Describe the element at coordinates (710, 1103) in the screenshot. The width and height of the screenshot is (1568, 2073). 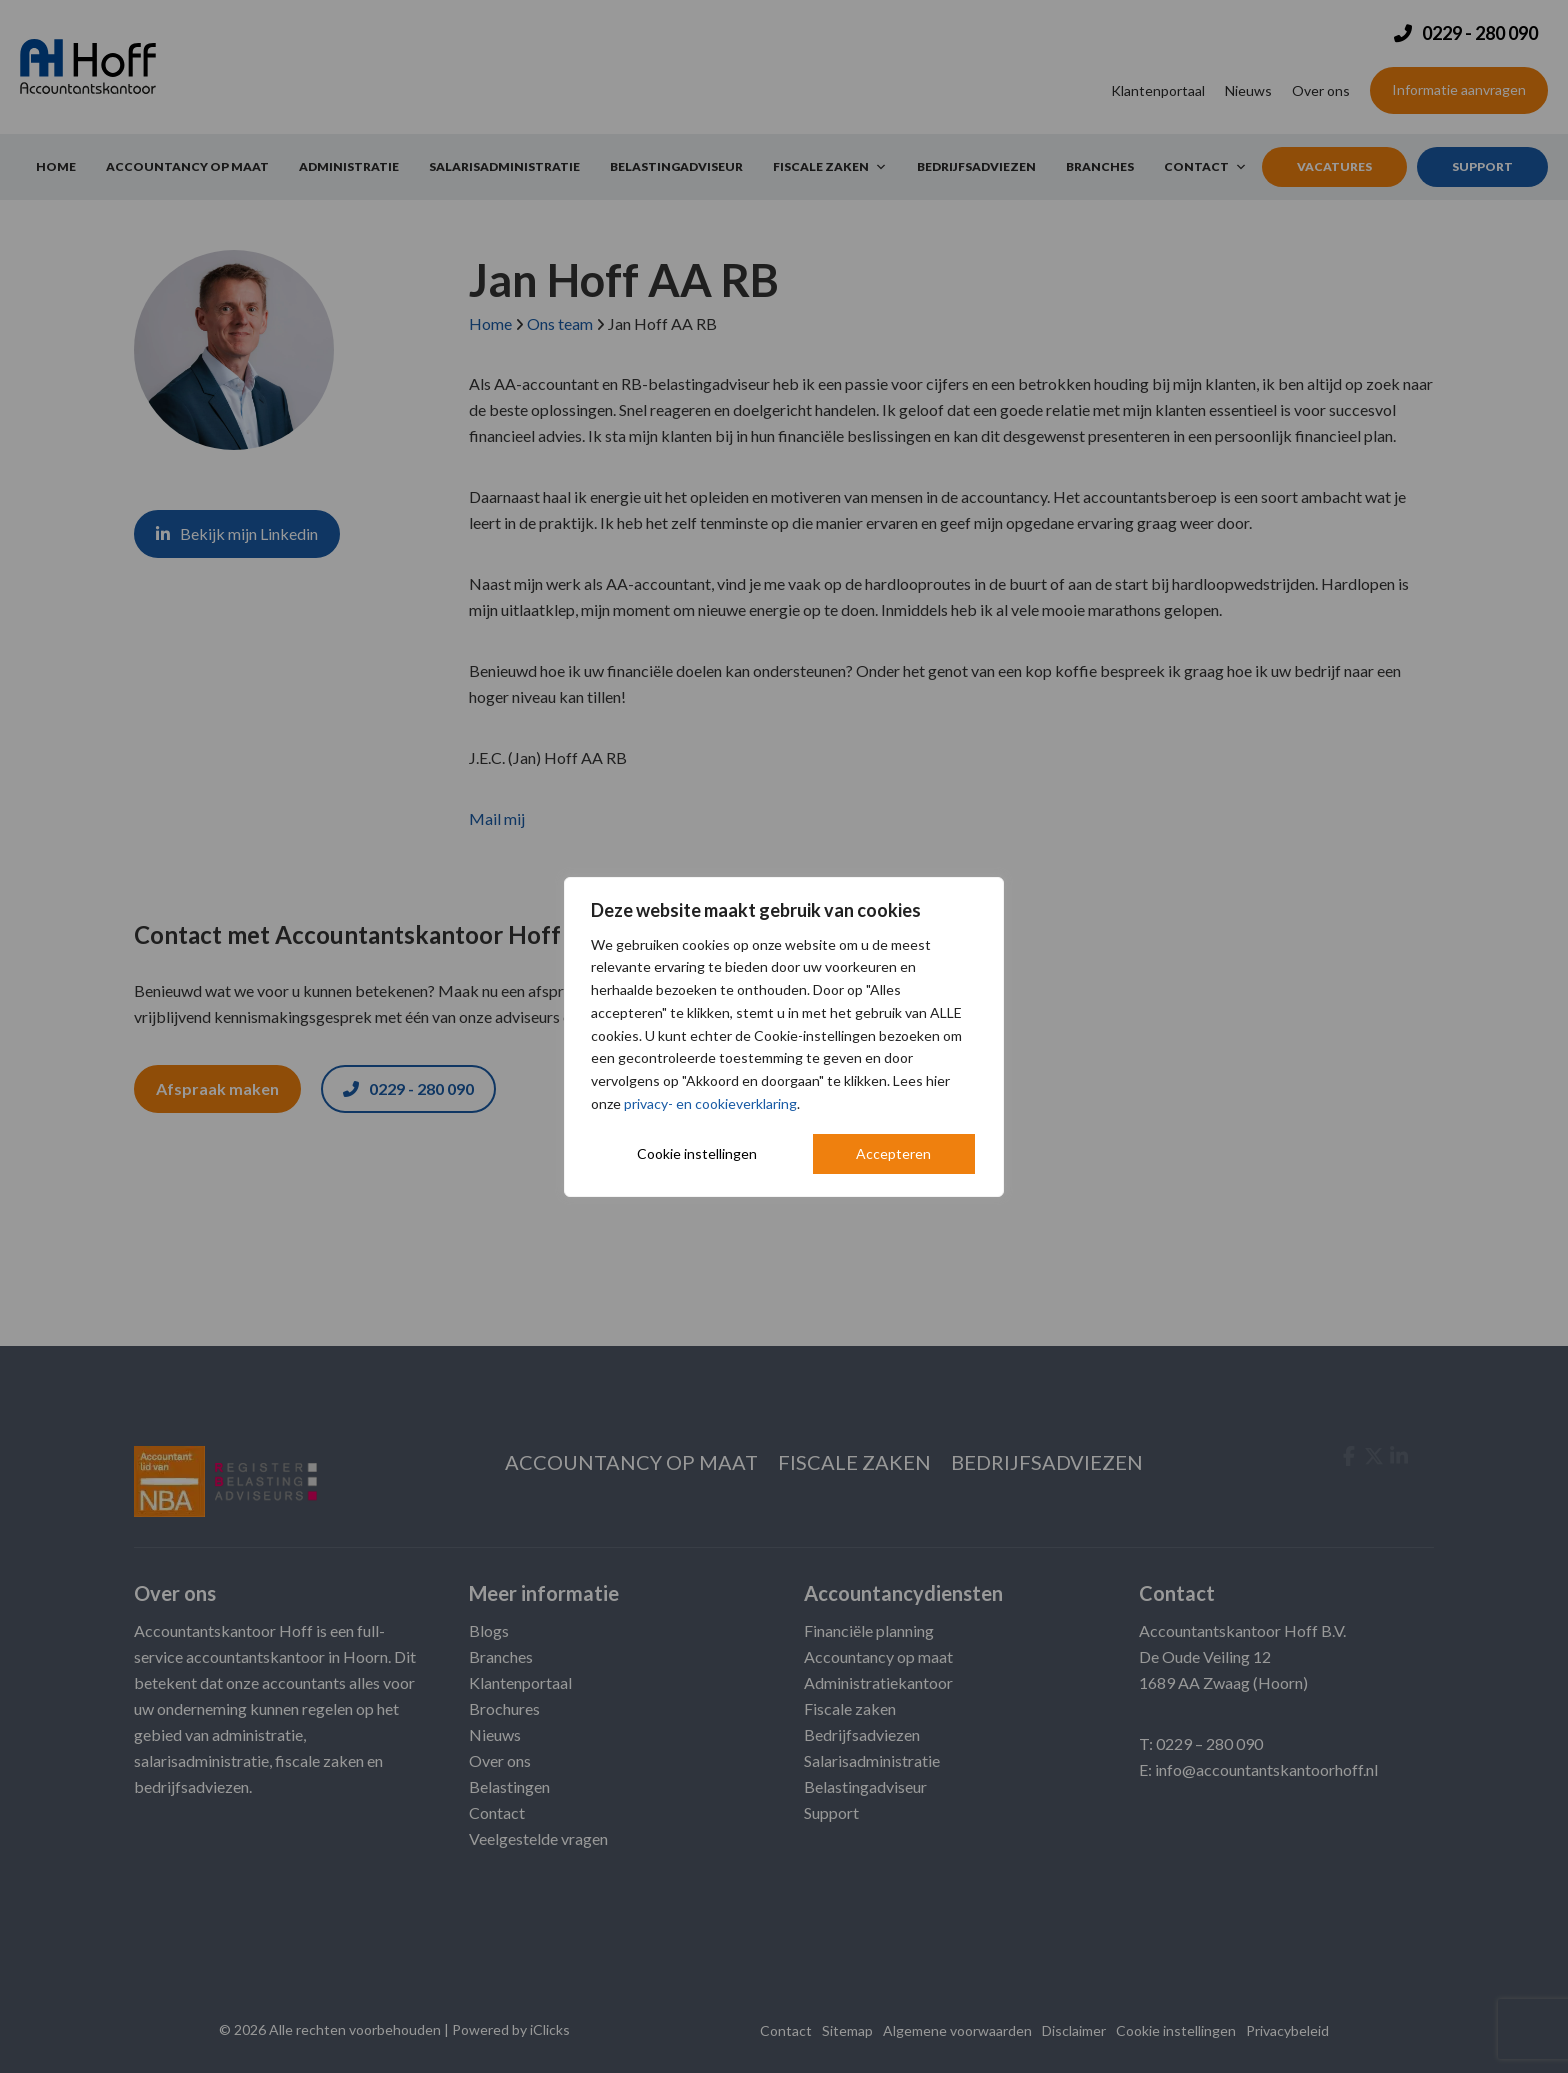
I see `privacy- en cookieverklaring` at that location.